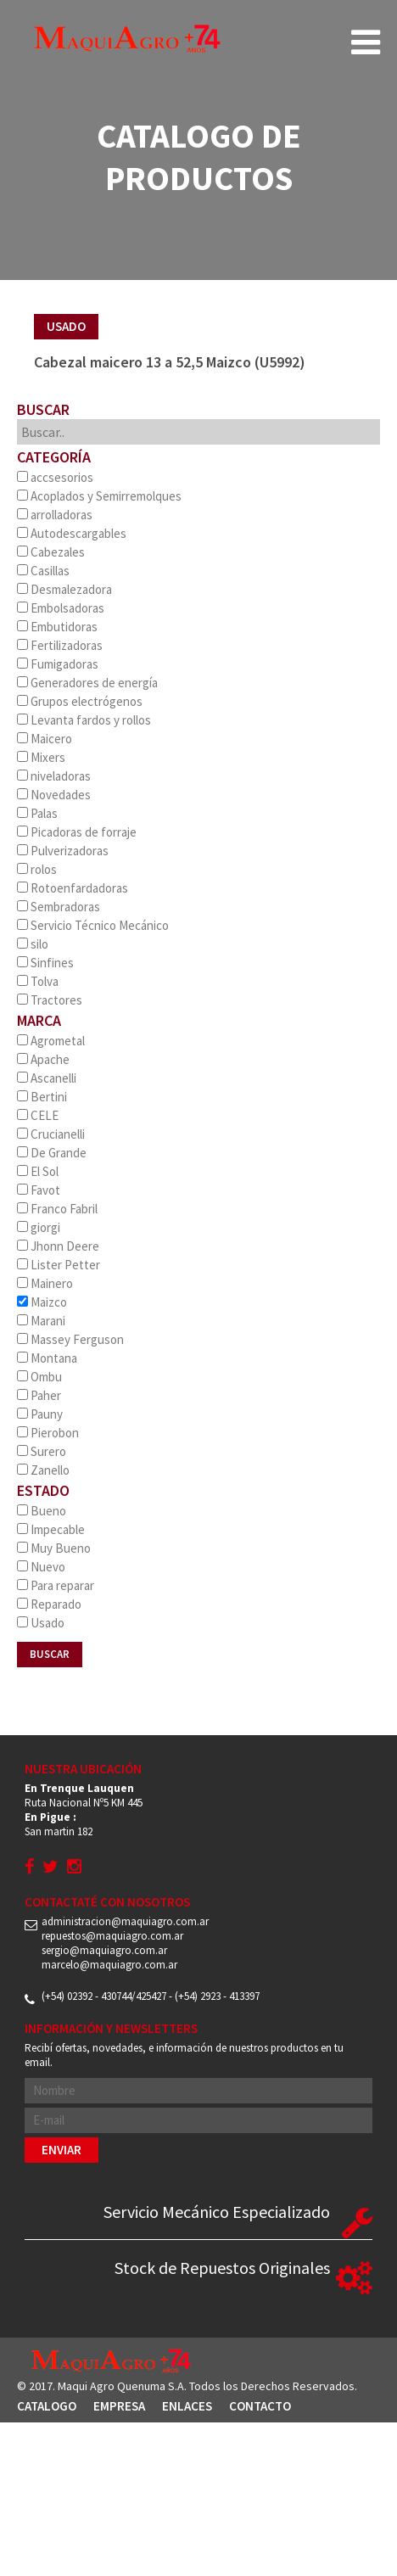  Describe the element at coordinates (41, 1511) in the screenshot. I see `Bueno` at that location.